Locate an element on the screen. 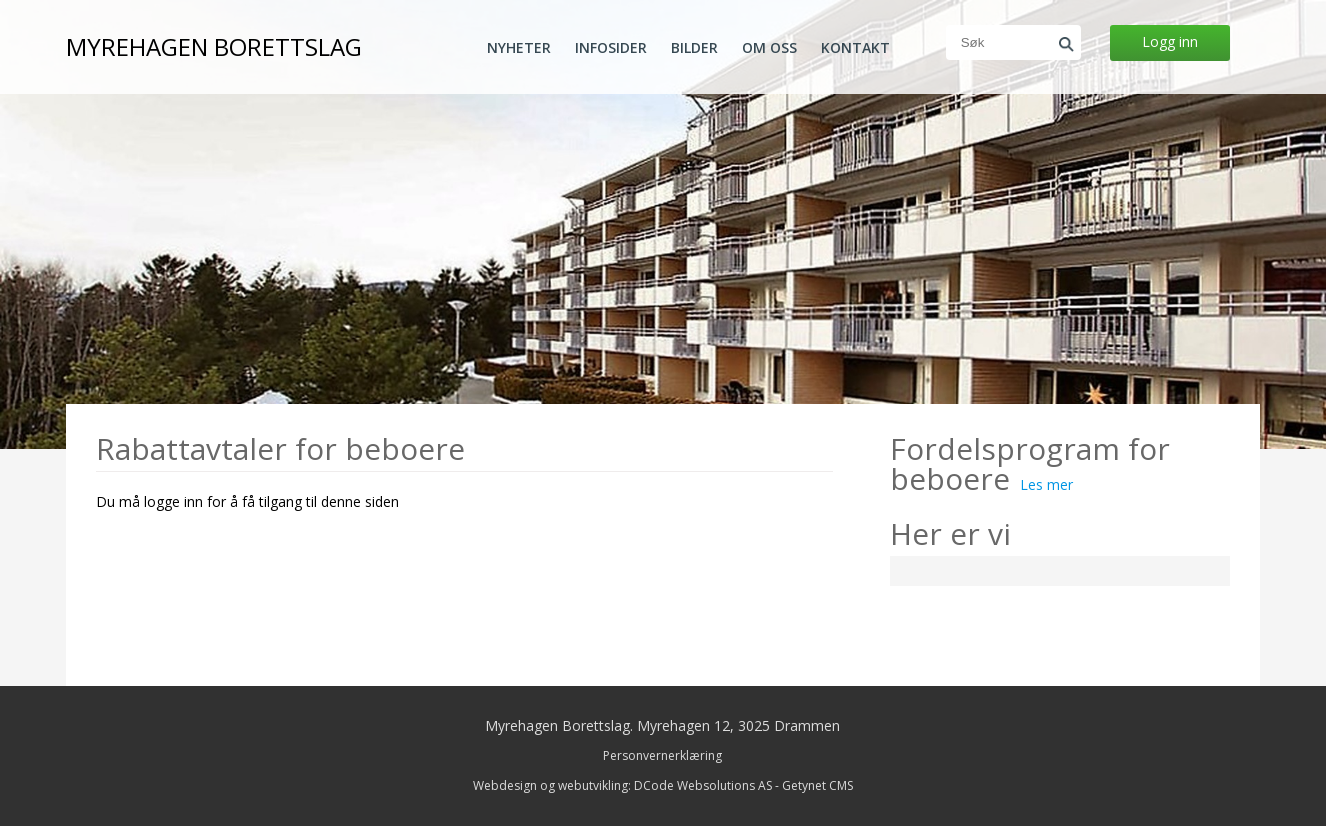  Infosider is located at coordinates (611, 48).